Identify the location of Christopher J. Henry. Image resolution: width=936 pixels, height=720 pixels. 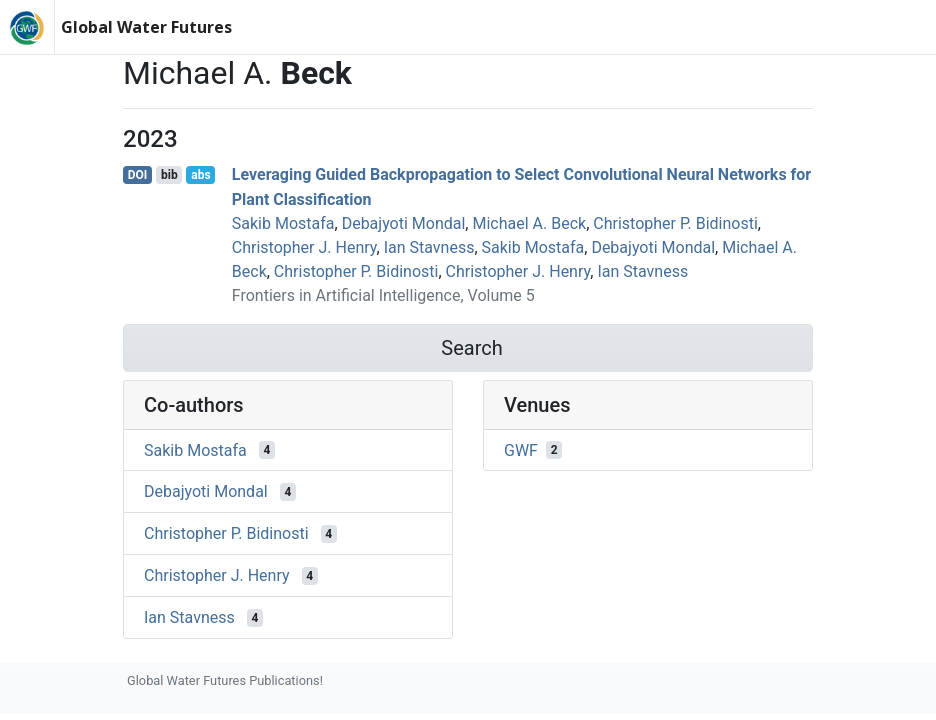
(304, 247).